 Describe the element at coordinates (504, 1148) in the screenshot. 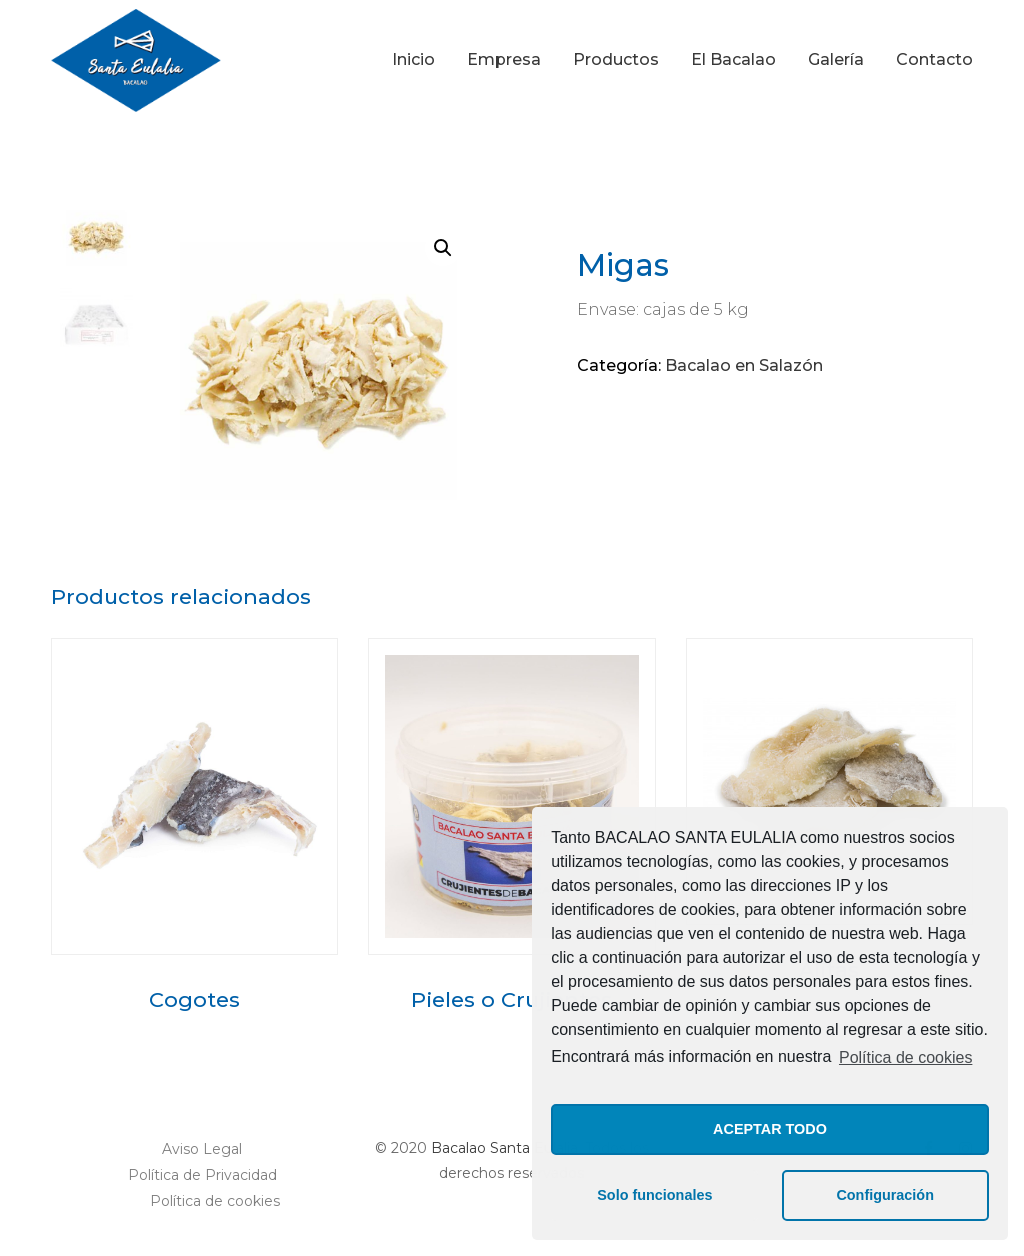

I see `Bacalao Santa Eulalia` at that location.